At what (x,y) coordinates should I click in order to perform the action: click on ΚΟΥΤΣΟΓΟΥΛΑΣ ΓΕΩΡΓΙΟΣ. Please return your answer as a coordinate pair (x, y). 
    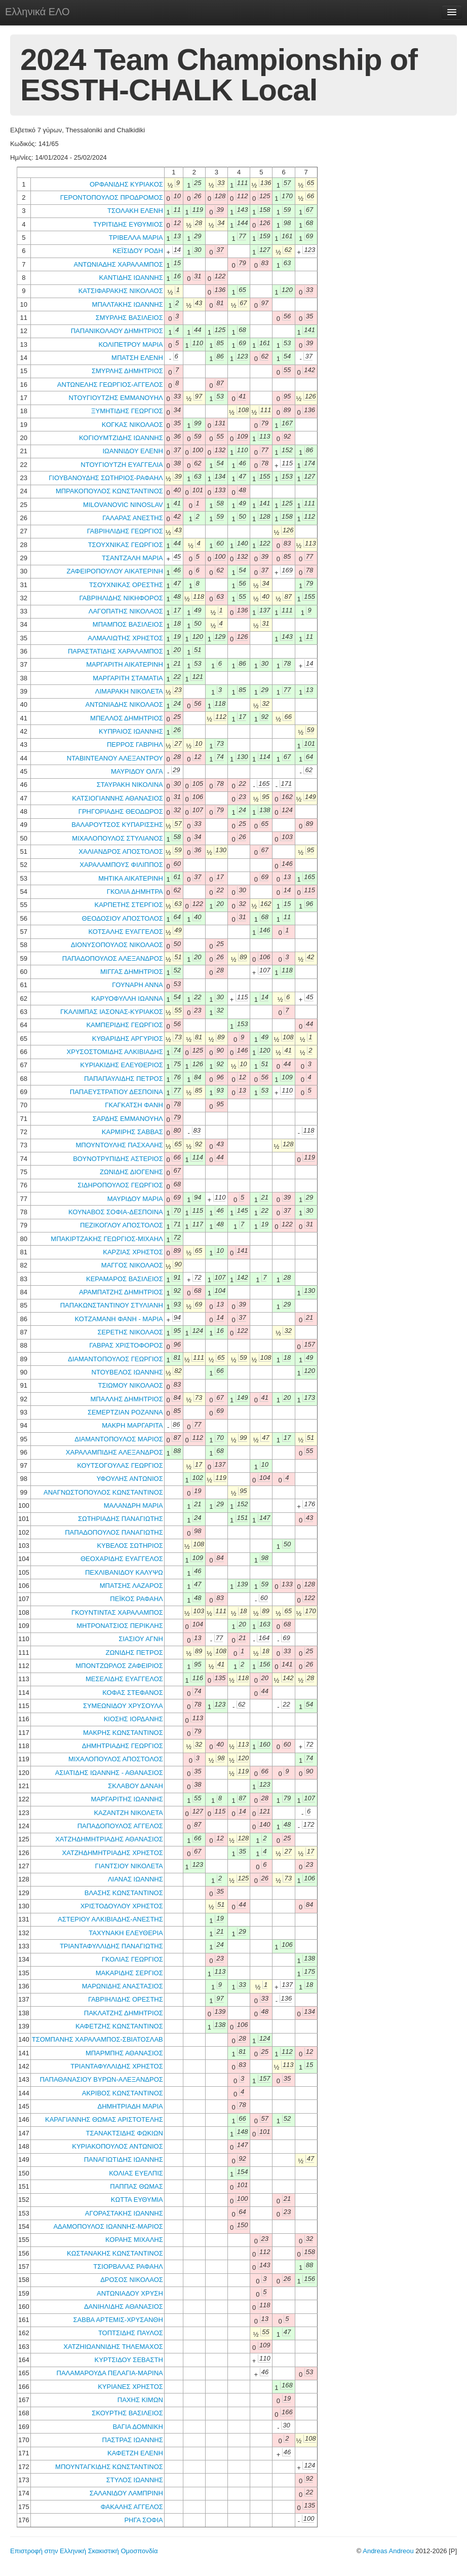
    Looking at the image, I should click on (120, 1465).